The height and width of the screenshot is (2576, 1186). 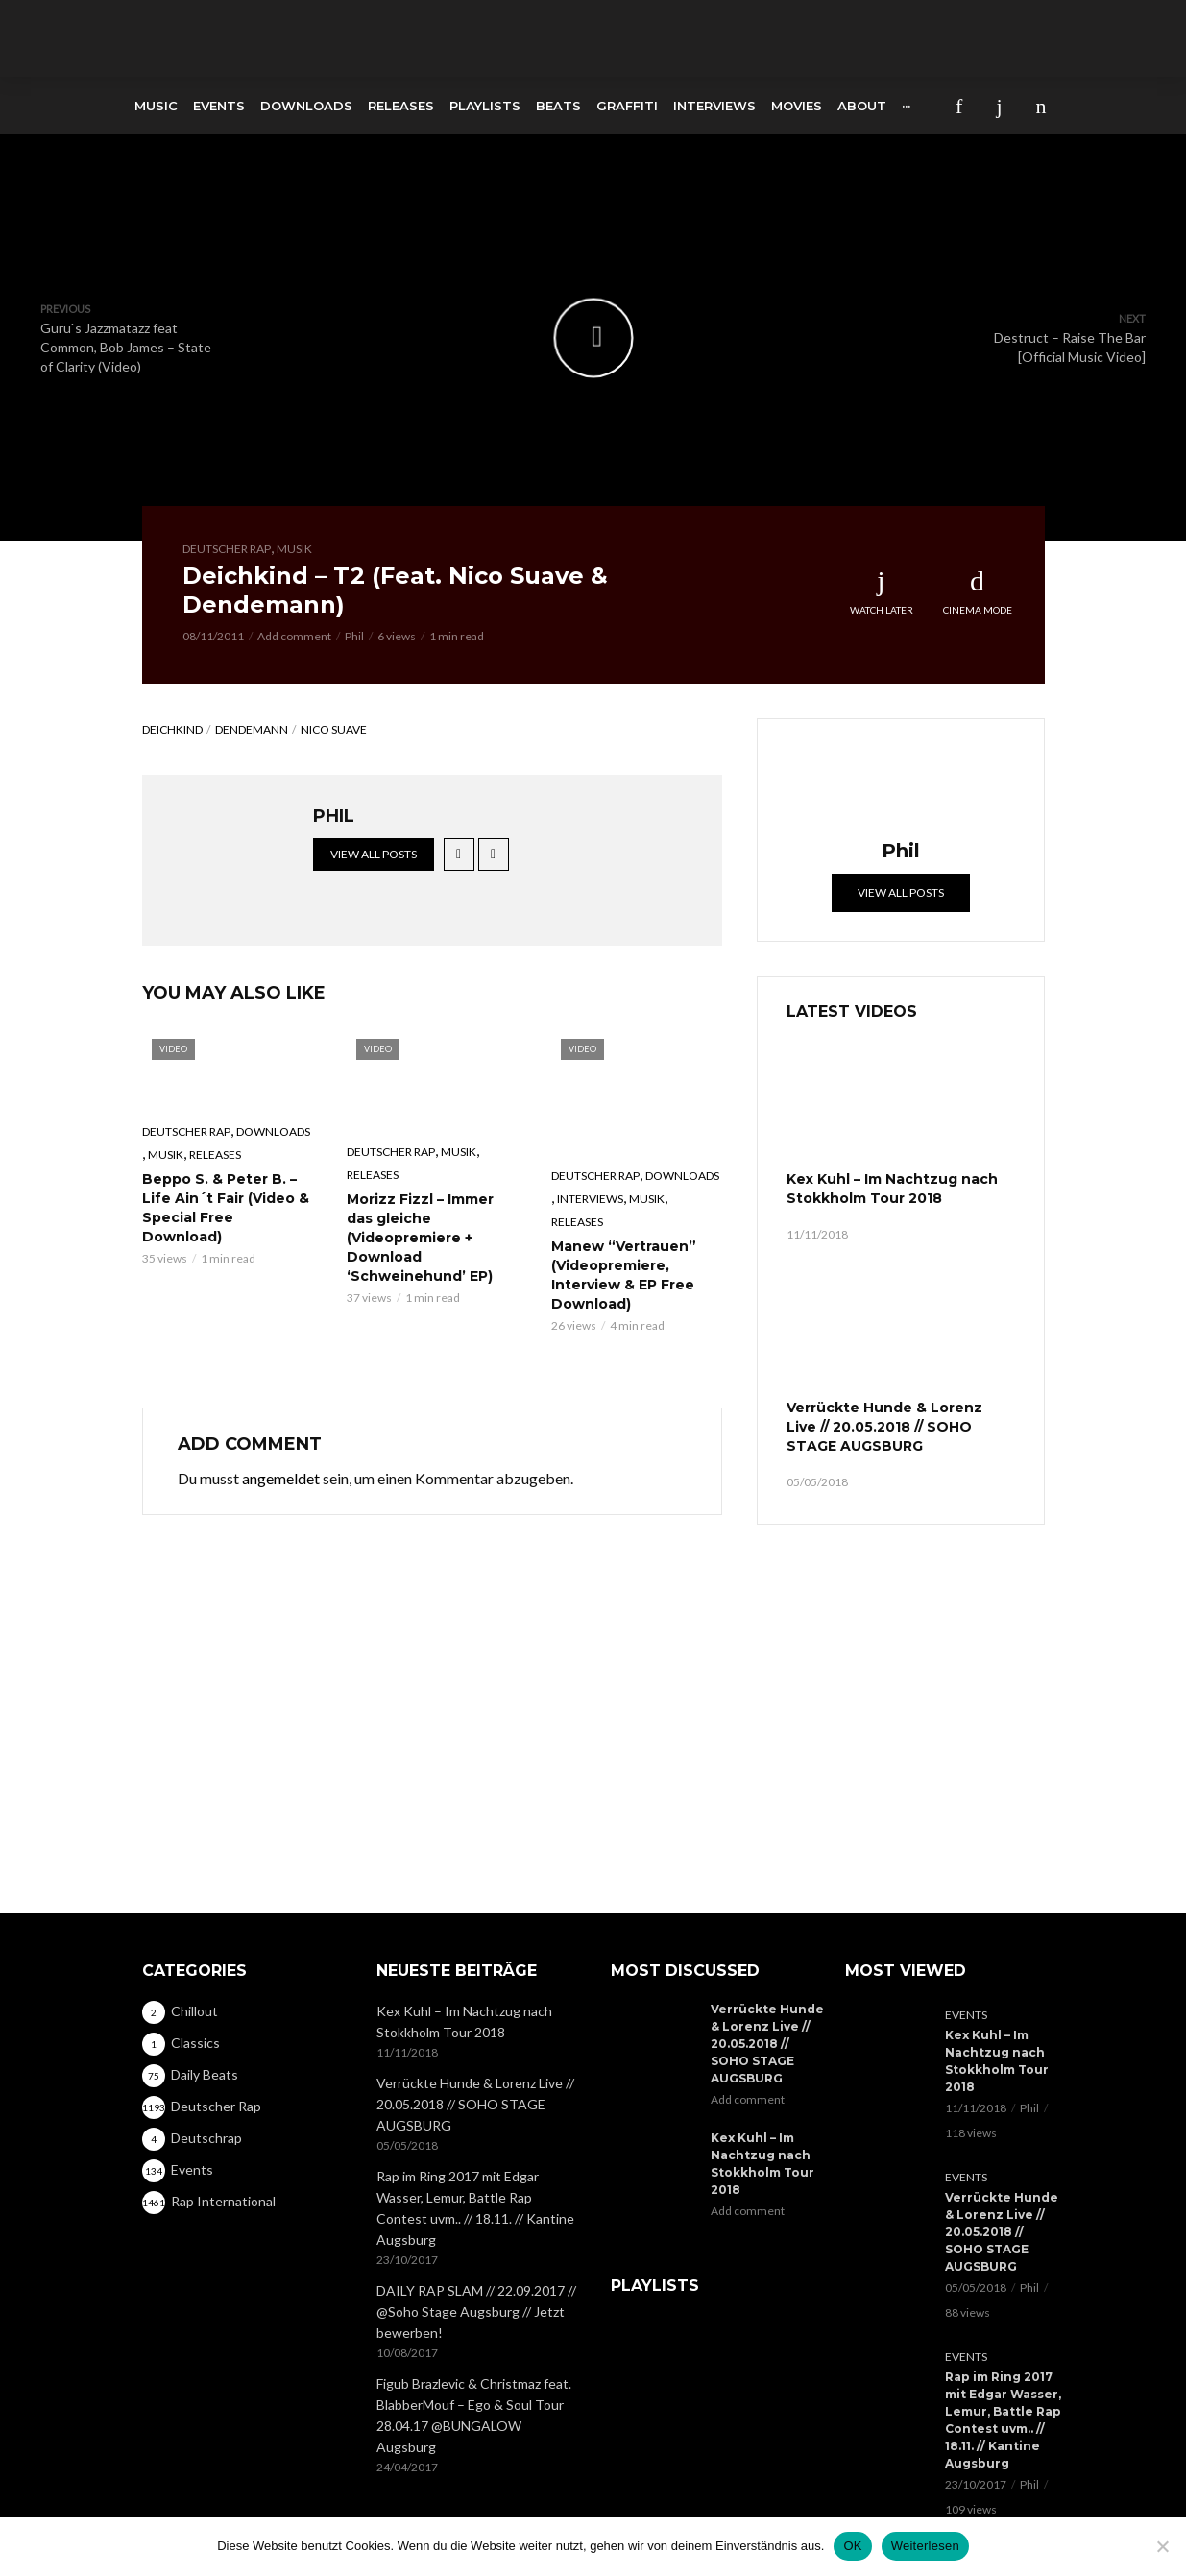 I want to click on ···, so click(x=906, y=105).